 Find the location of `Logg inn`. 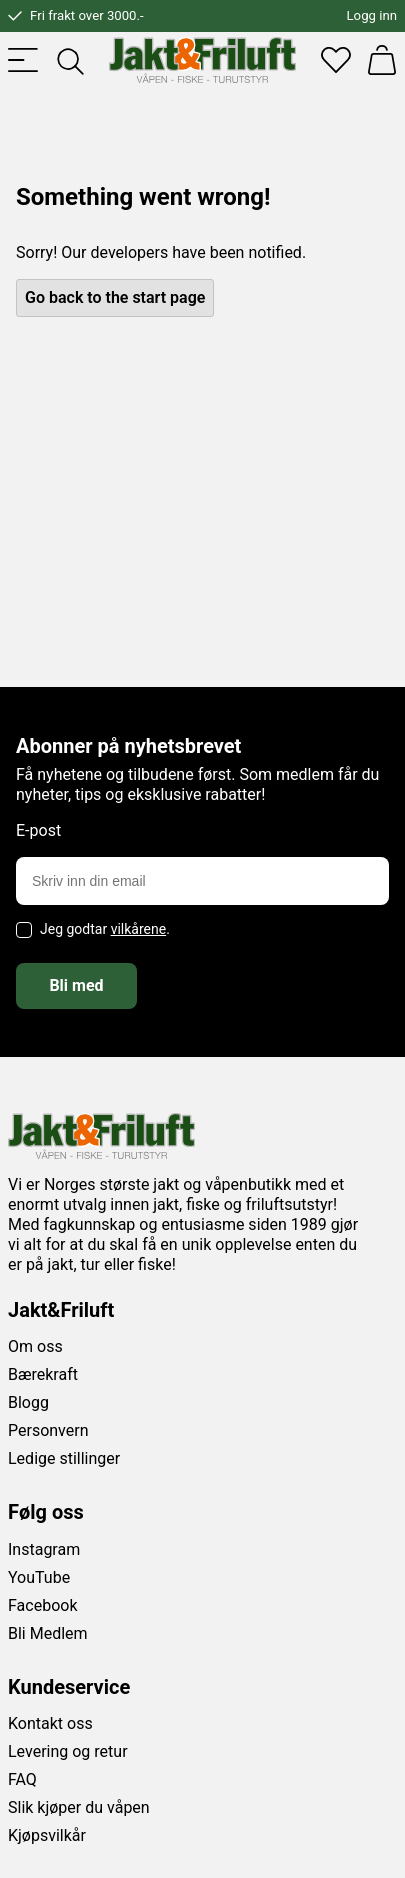

Logg inn is located at coordinates (372, 15).